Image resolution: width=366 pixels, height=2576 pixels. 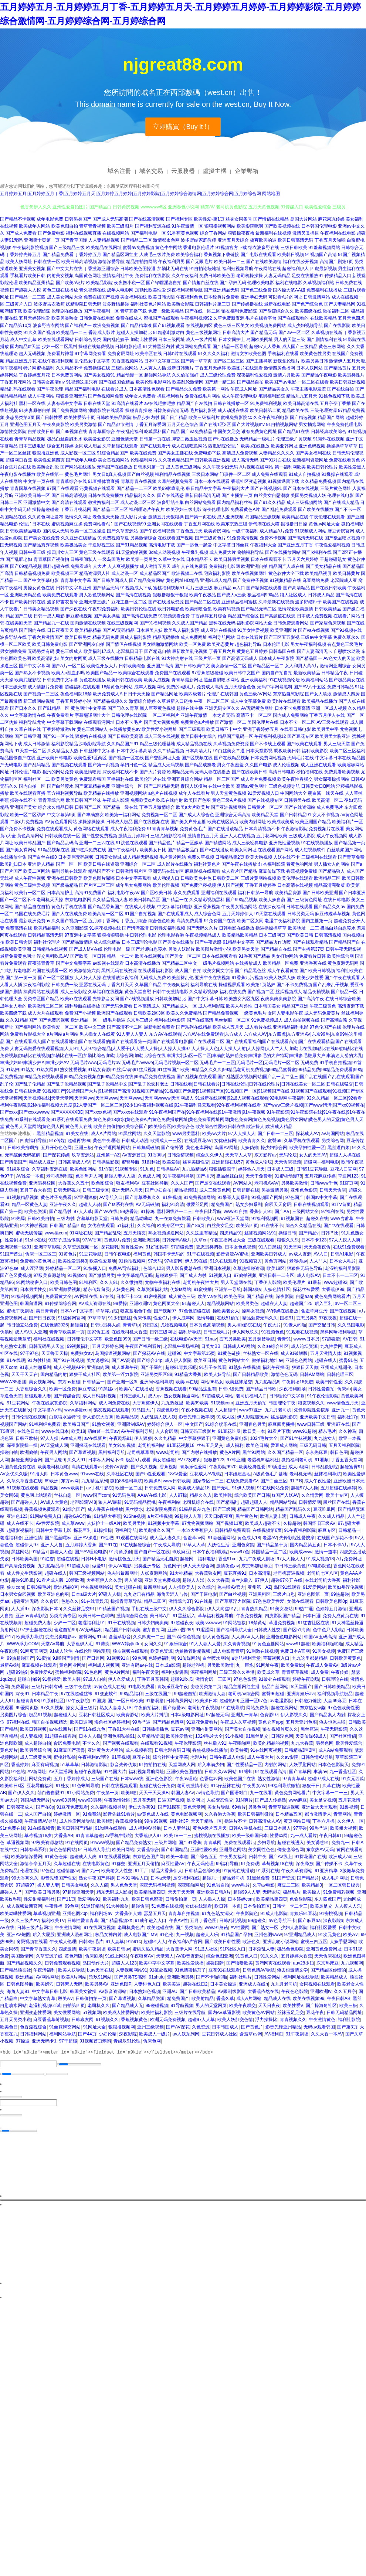 What do you see at coordinates (120, 771) in the screenshot?
I see `深夜福利在线不卡` at bounding box center [120, 771].